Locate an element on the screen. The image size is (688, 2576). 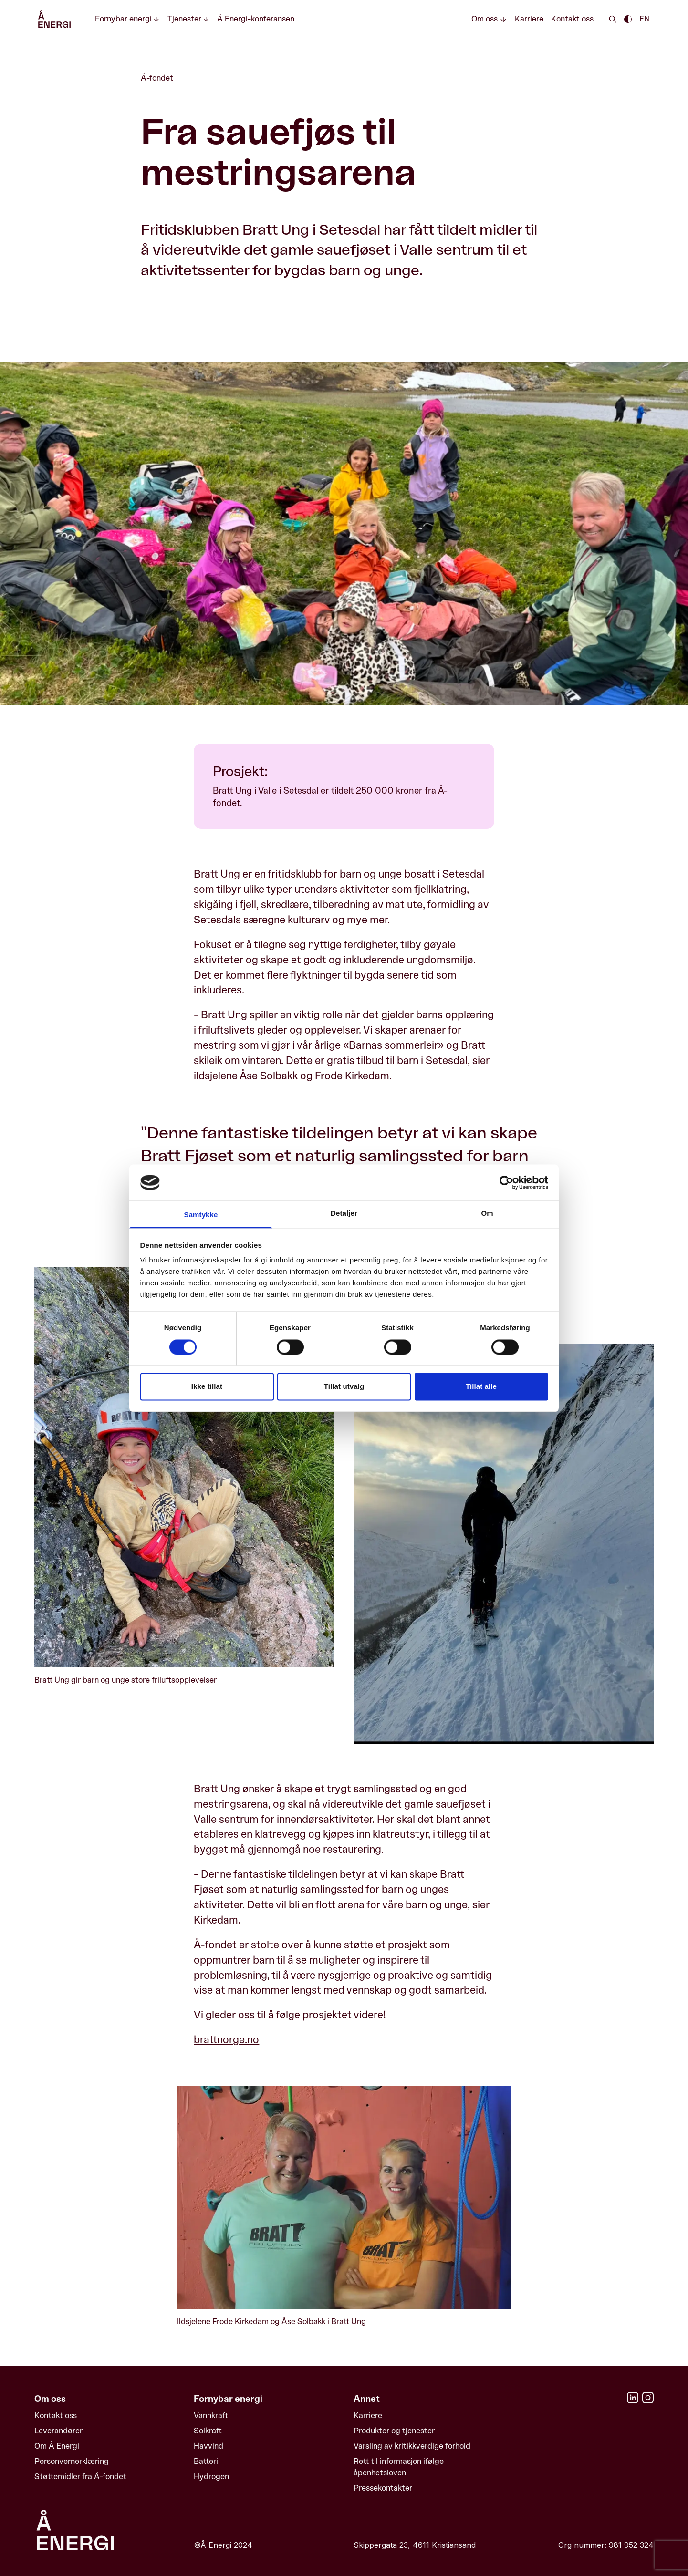
[Cookiebot av Usercentrics - åpner i et nytt vindu] is located at coordinates (506, 1182).